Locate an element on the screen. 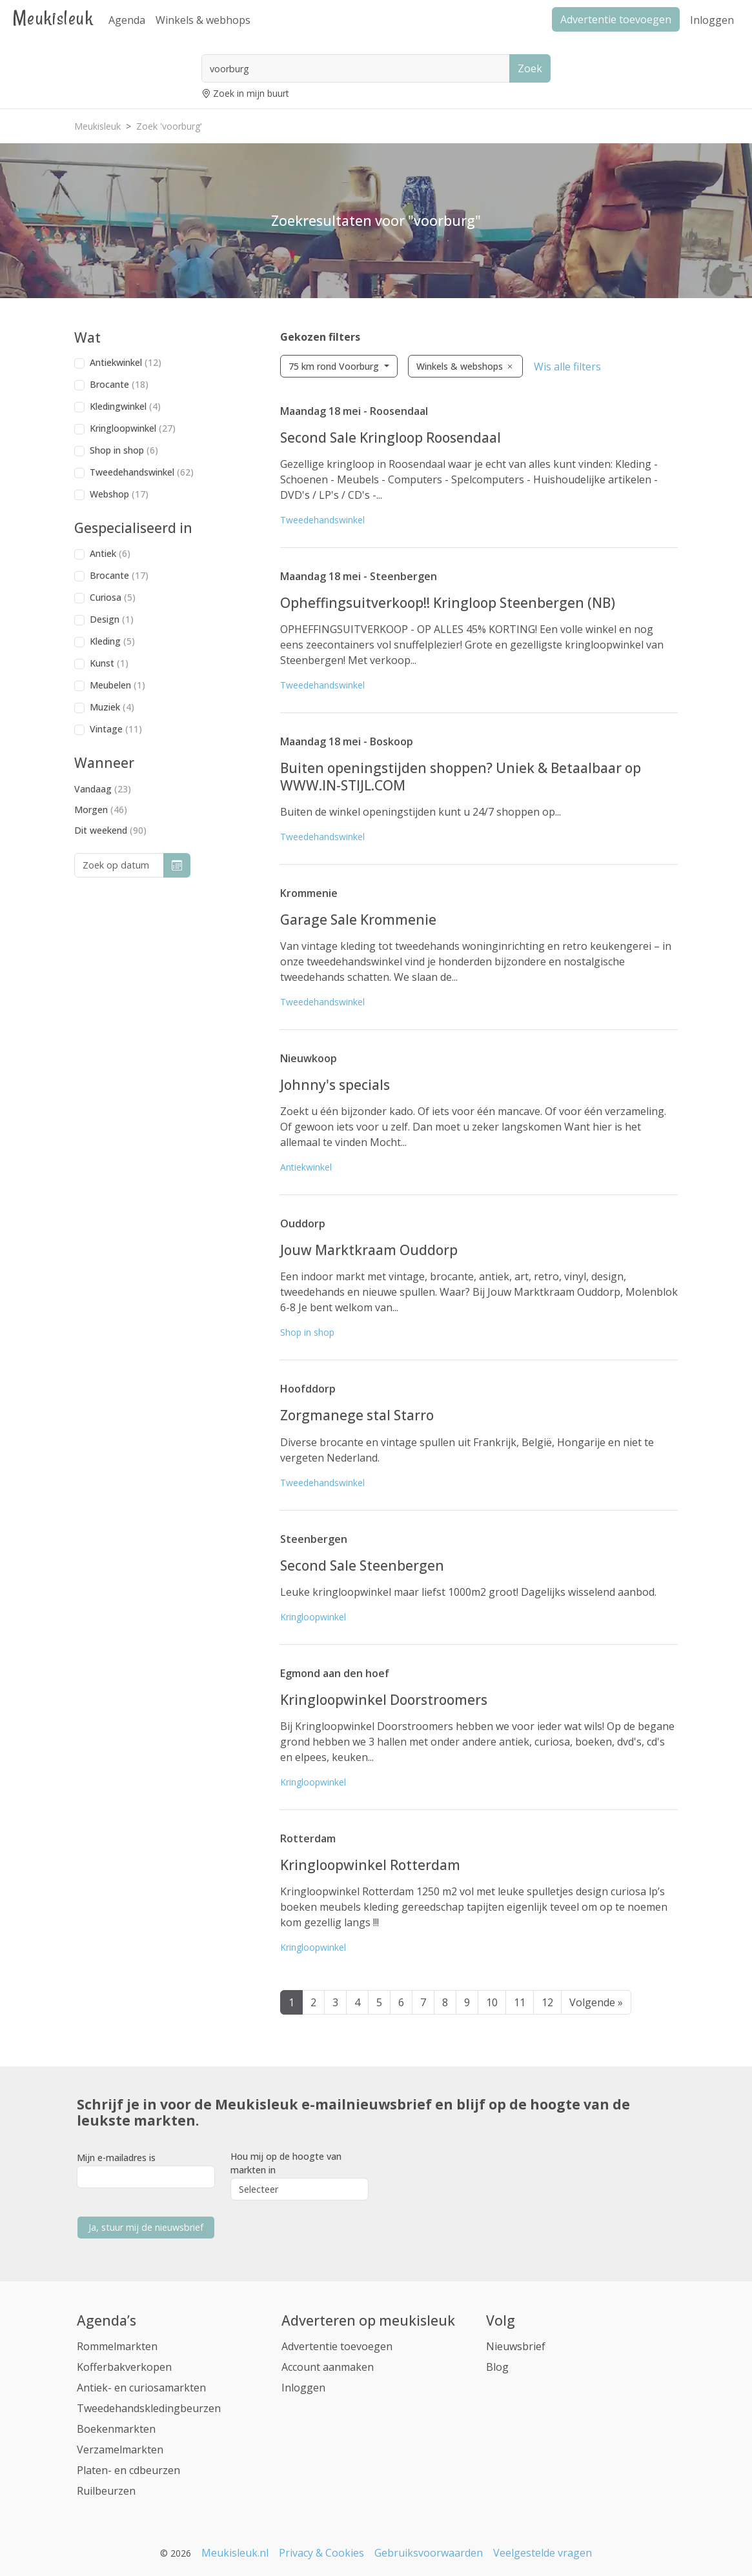 This screenshot has height=2576, width=752. Wis alle filters is located at coordinates (567, 366).